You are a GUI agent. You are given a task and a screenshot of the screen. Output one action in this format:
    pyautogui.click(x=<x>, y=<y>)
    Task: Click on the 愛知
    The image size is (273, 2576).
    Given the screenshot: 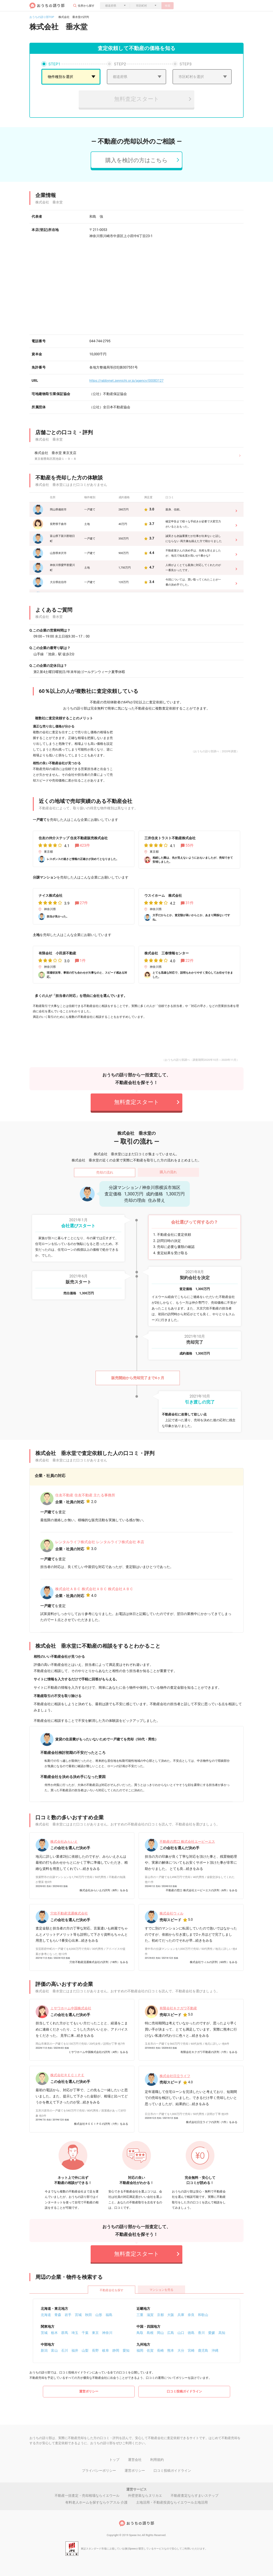 What is the action you would take?
    pyautogui.click(x=126, y=2342)
    